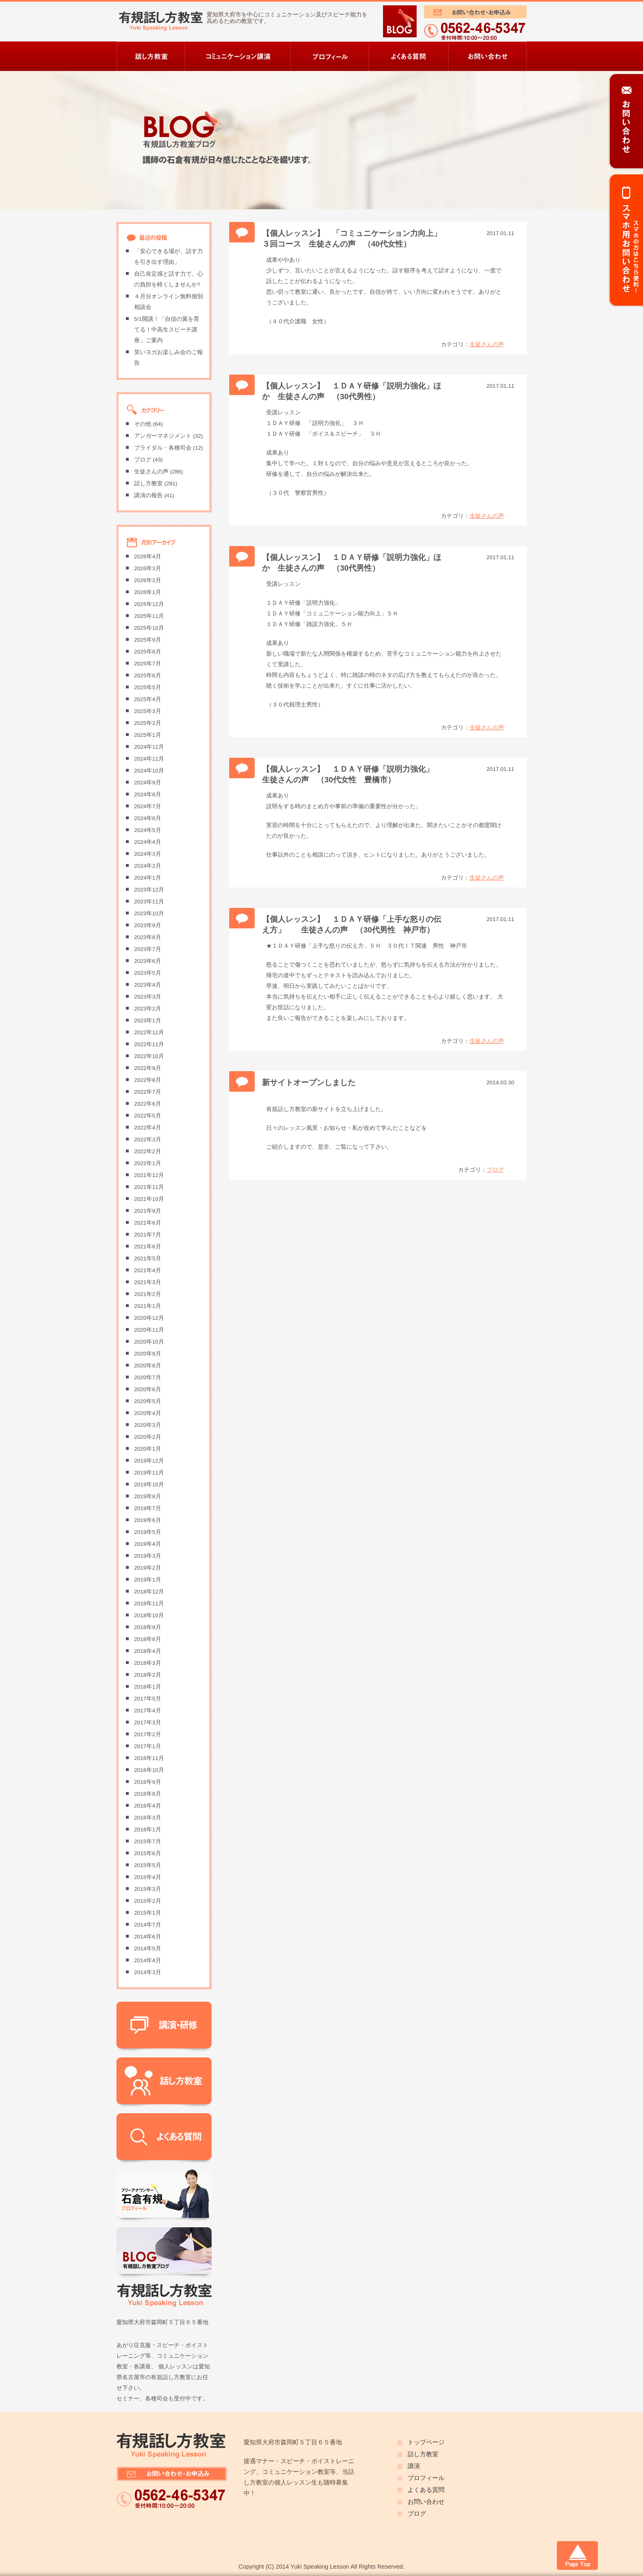 The width and height of the screenshot is (643, 2576). Describe the element at coordinates (147, 830) in the screenshot. I see `2024年5月` at that location.